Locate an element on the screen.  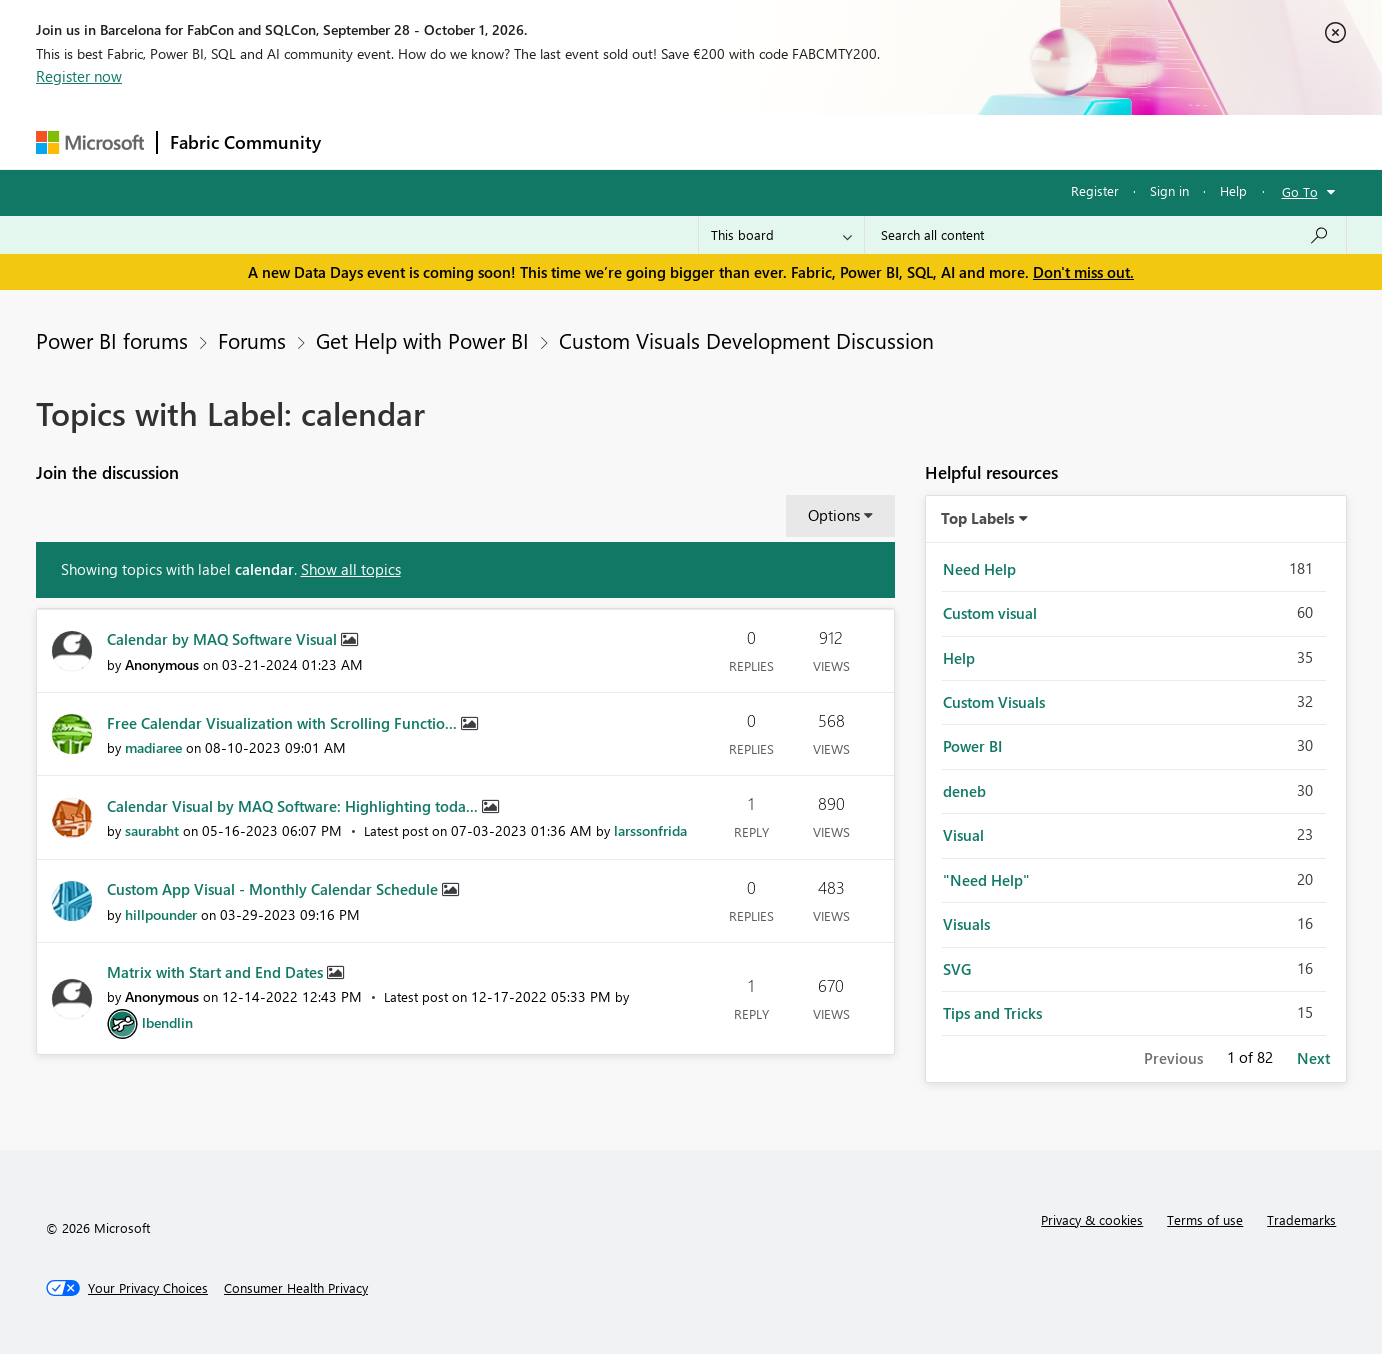
Sign in is located at coordinates (1169, 190).